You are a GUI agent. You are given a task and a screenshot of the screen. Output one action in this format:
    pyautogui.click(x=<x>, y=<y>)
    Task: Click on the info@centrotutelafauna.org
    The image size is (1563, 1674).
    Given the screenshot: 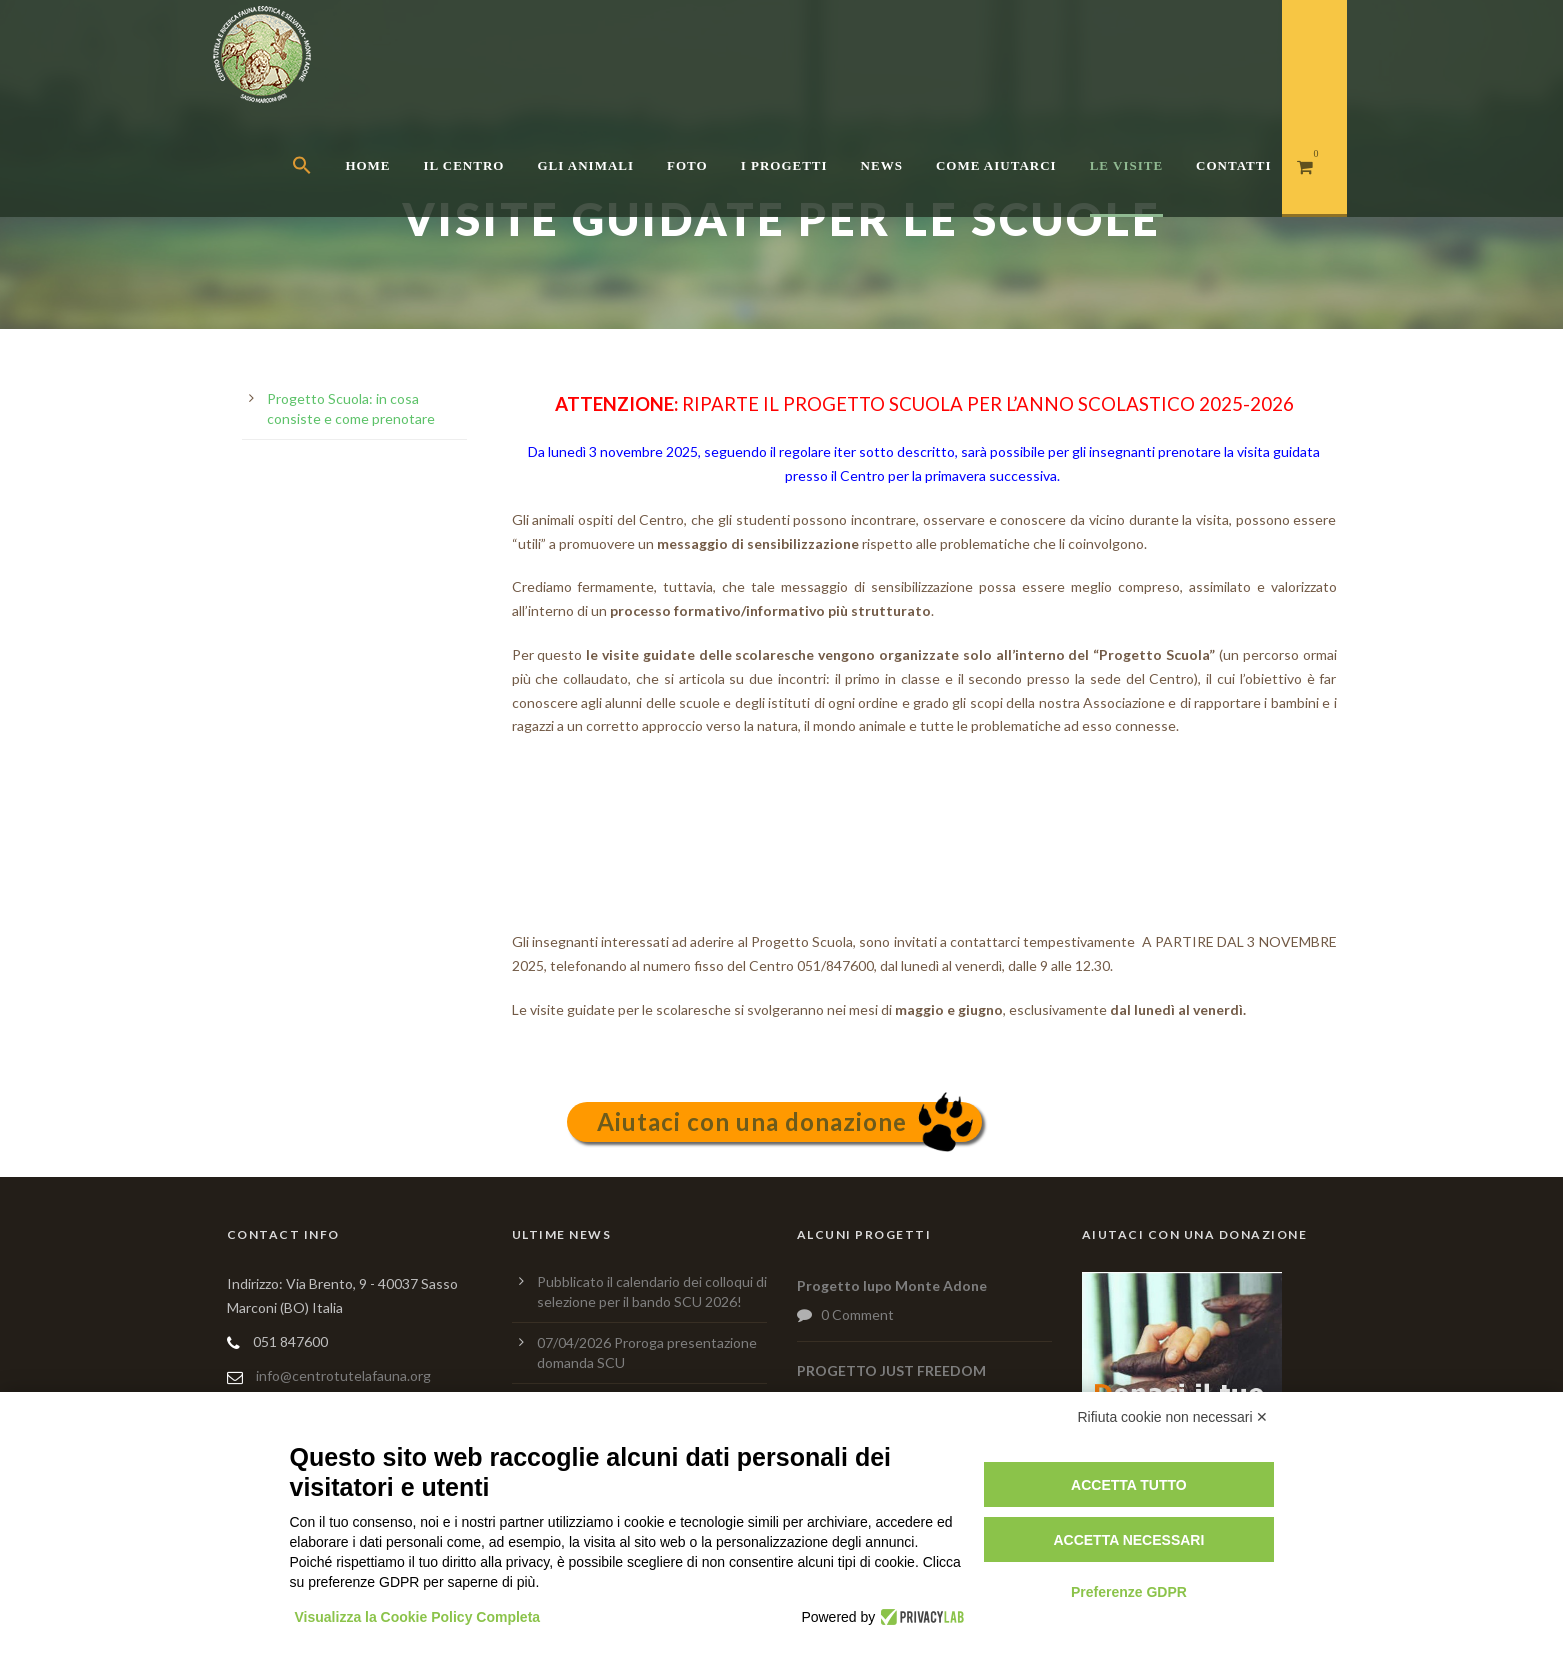 What is the action you would take?
    pyautogui.click(x=343, y=1375)
    